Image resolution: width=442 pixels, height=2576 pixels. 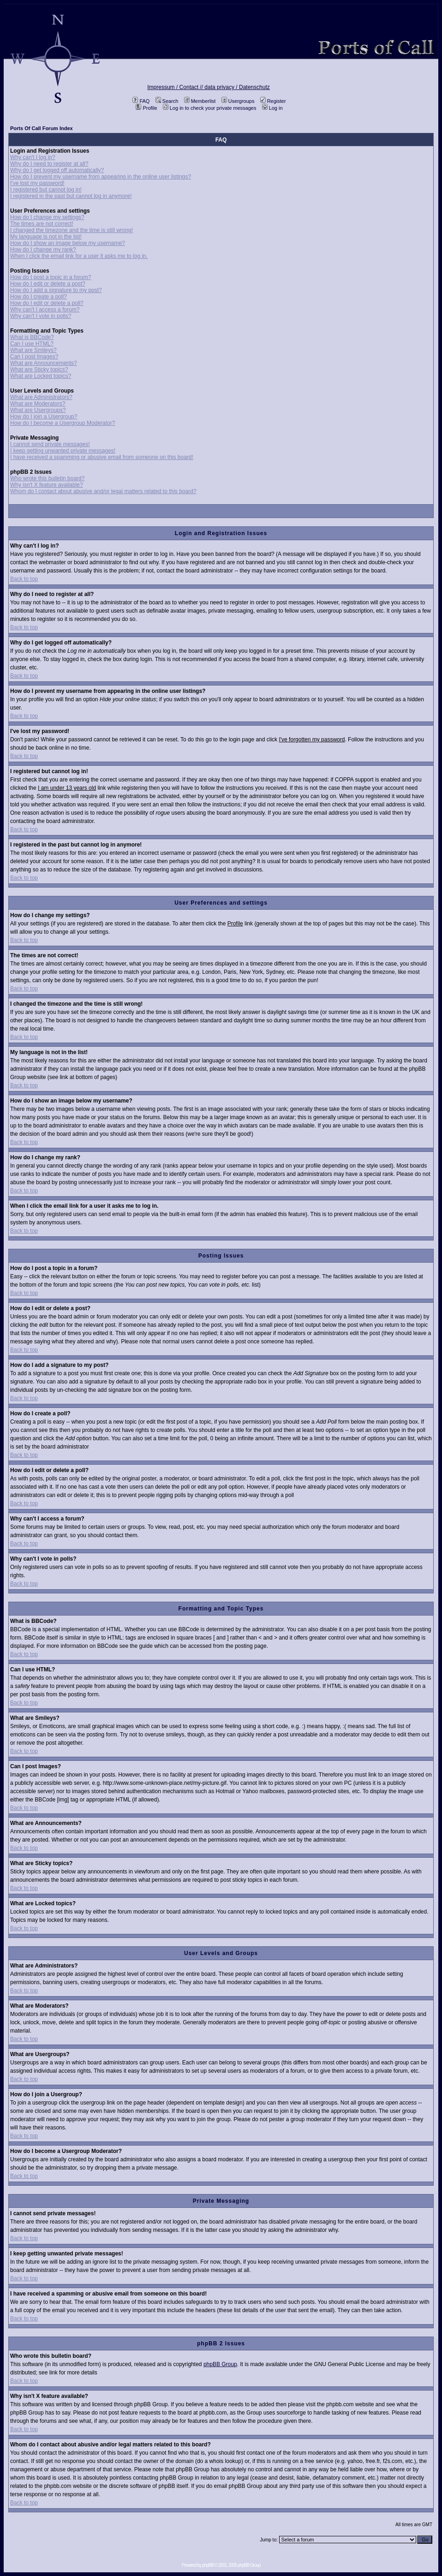 I want to click on Impressum / Contact //, so click(x=175, y=87).